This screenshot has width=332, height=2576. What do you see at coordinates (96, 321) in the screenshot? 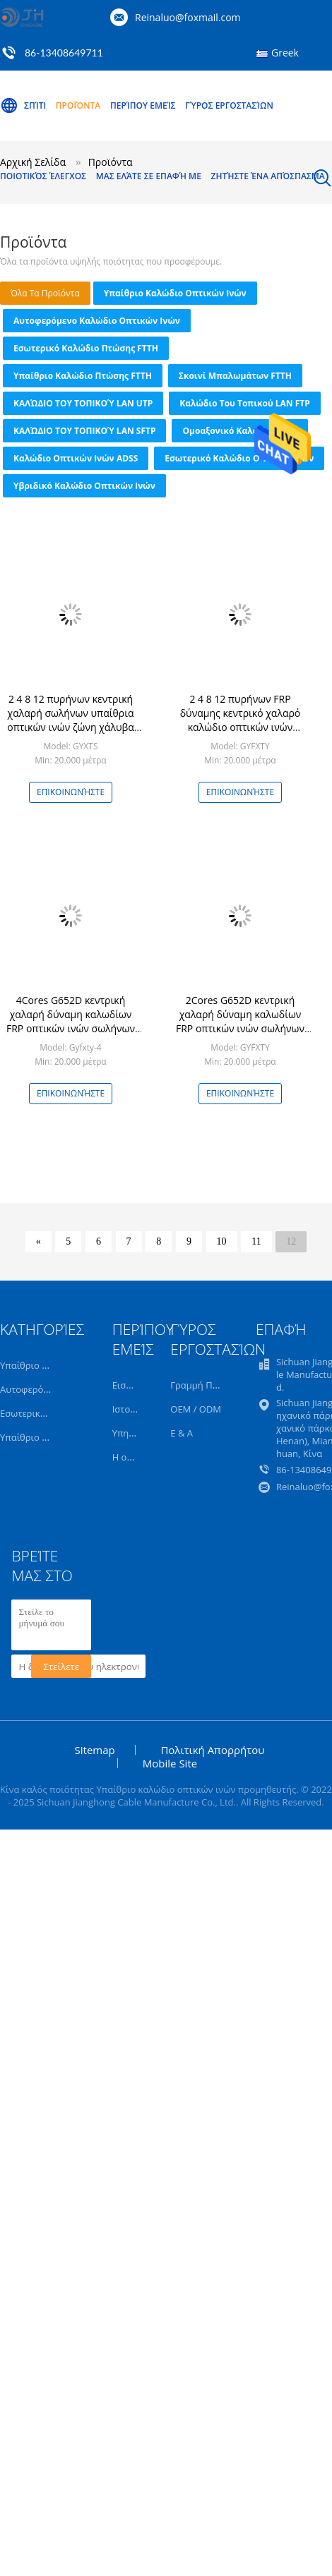
I see `Αυτοφερόμενο καλώδιο οπτικών ινών` at bounding box center [96, 321].